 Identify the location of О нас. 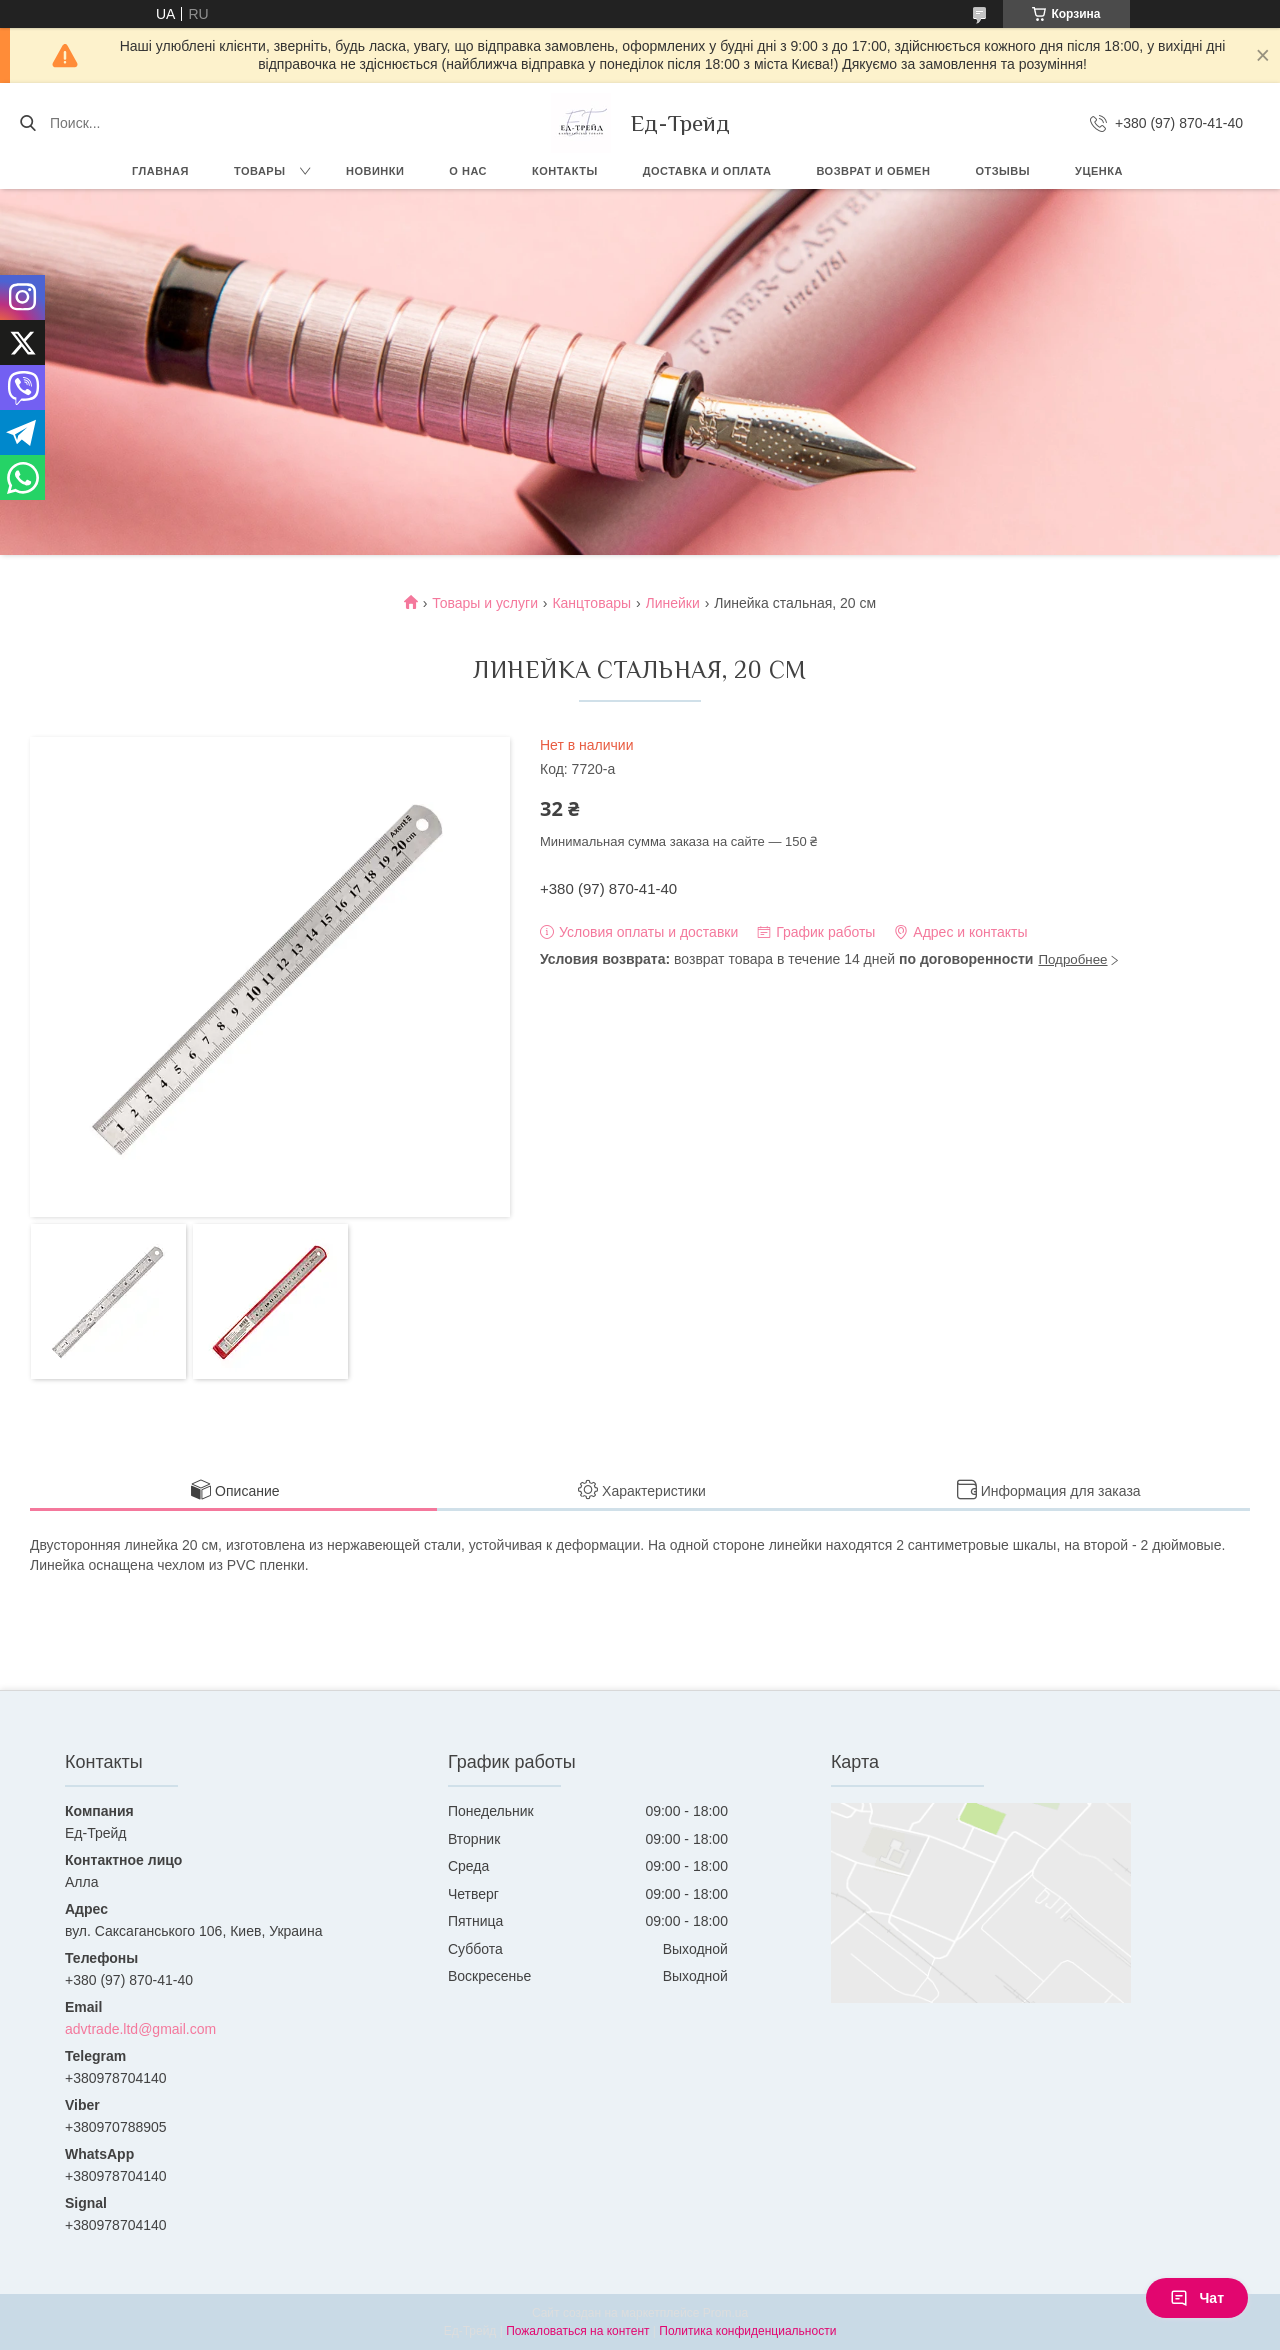
(468, 171).